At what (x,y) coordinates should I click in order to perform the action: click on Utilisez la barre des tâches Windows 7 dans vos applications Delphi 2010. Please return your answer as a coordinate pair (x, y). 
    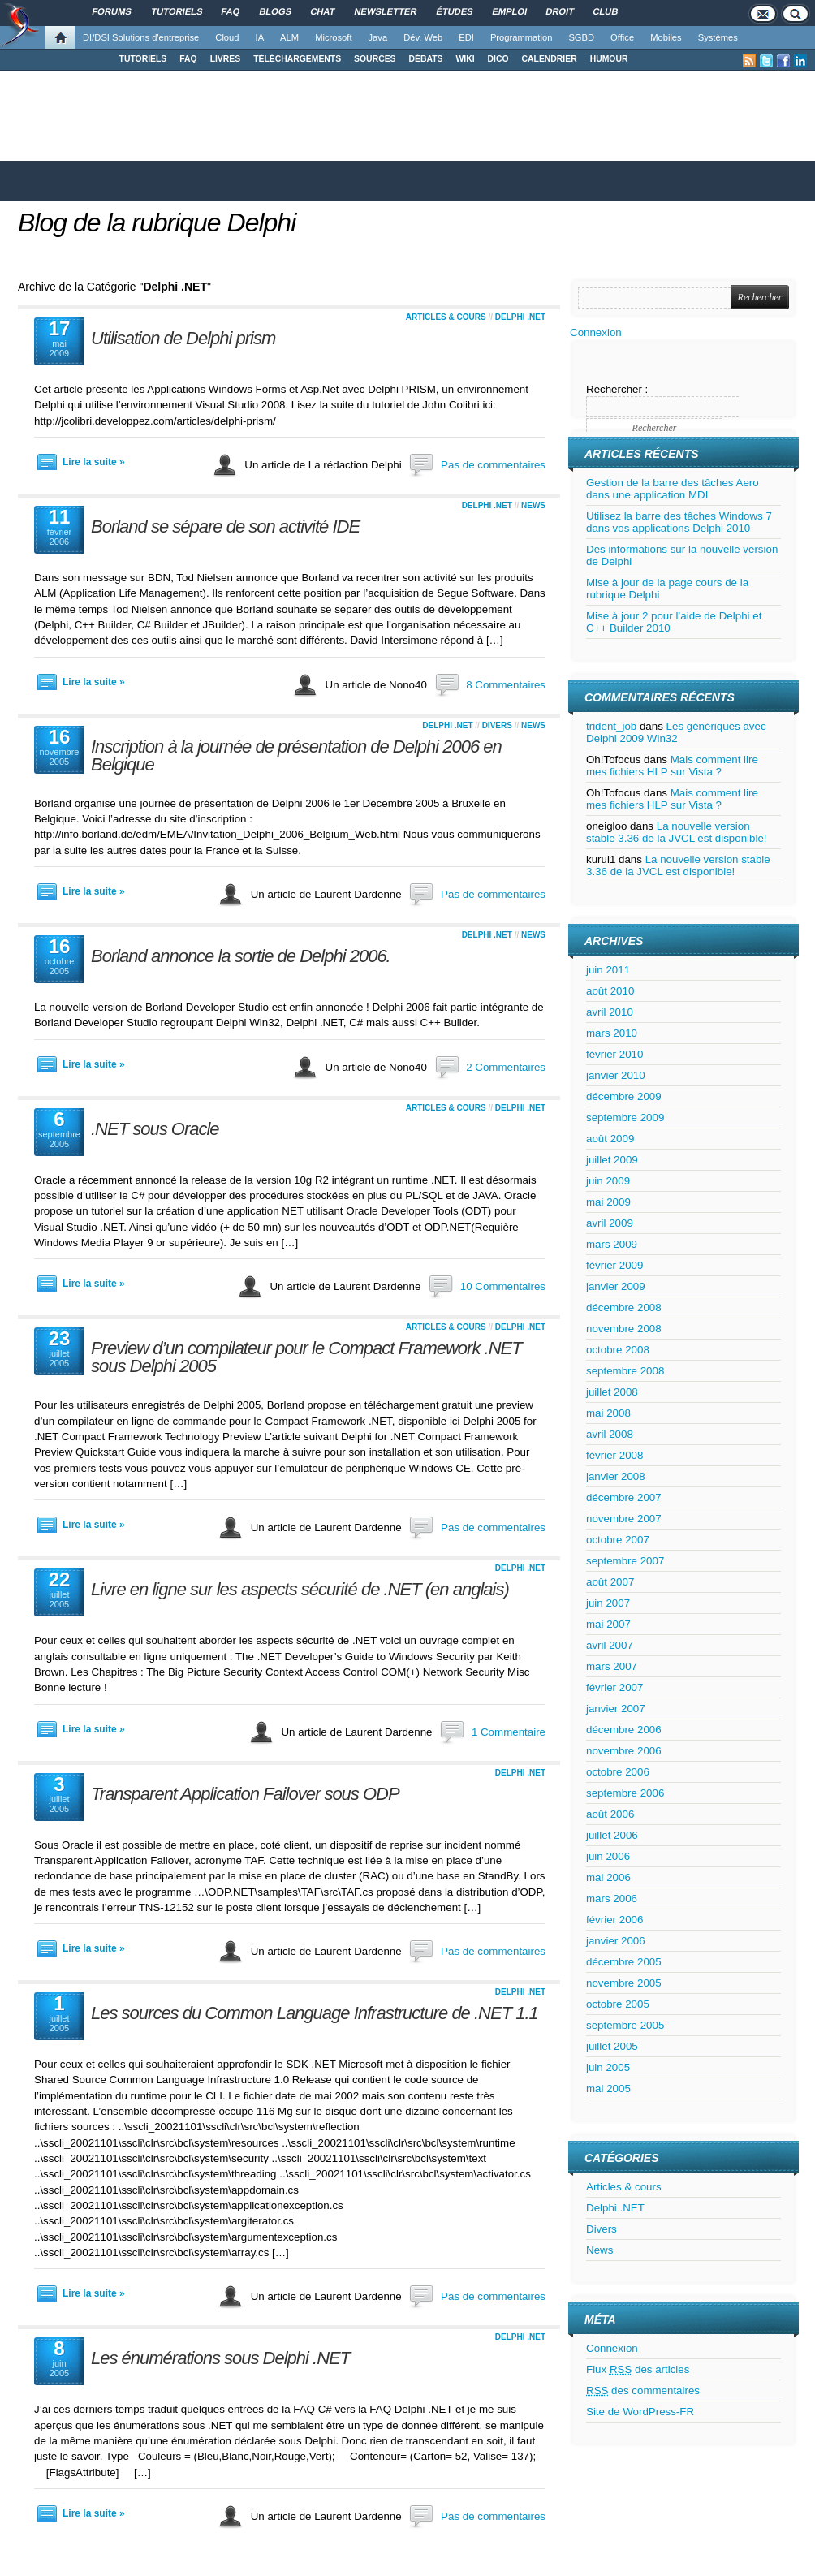
    Looking at the image, I should click on (679, 522).